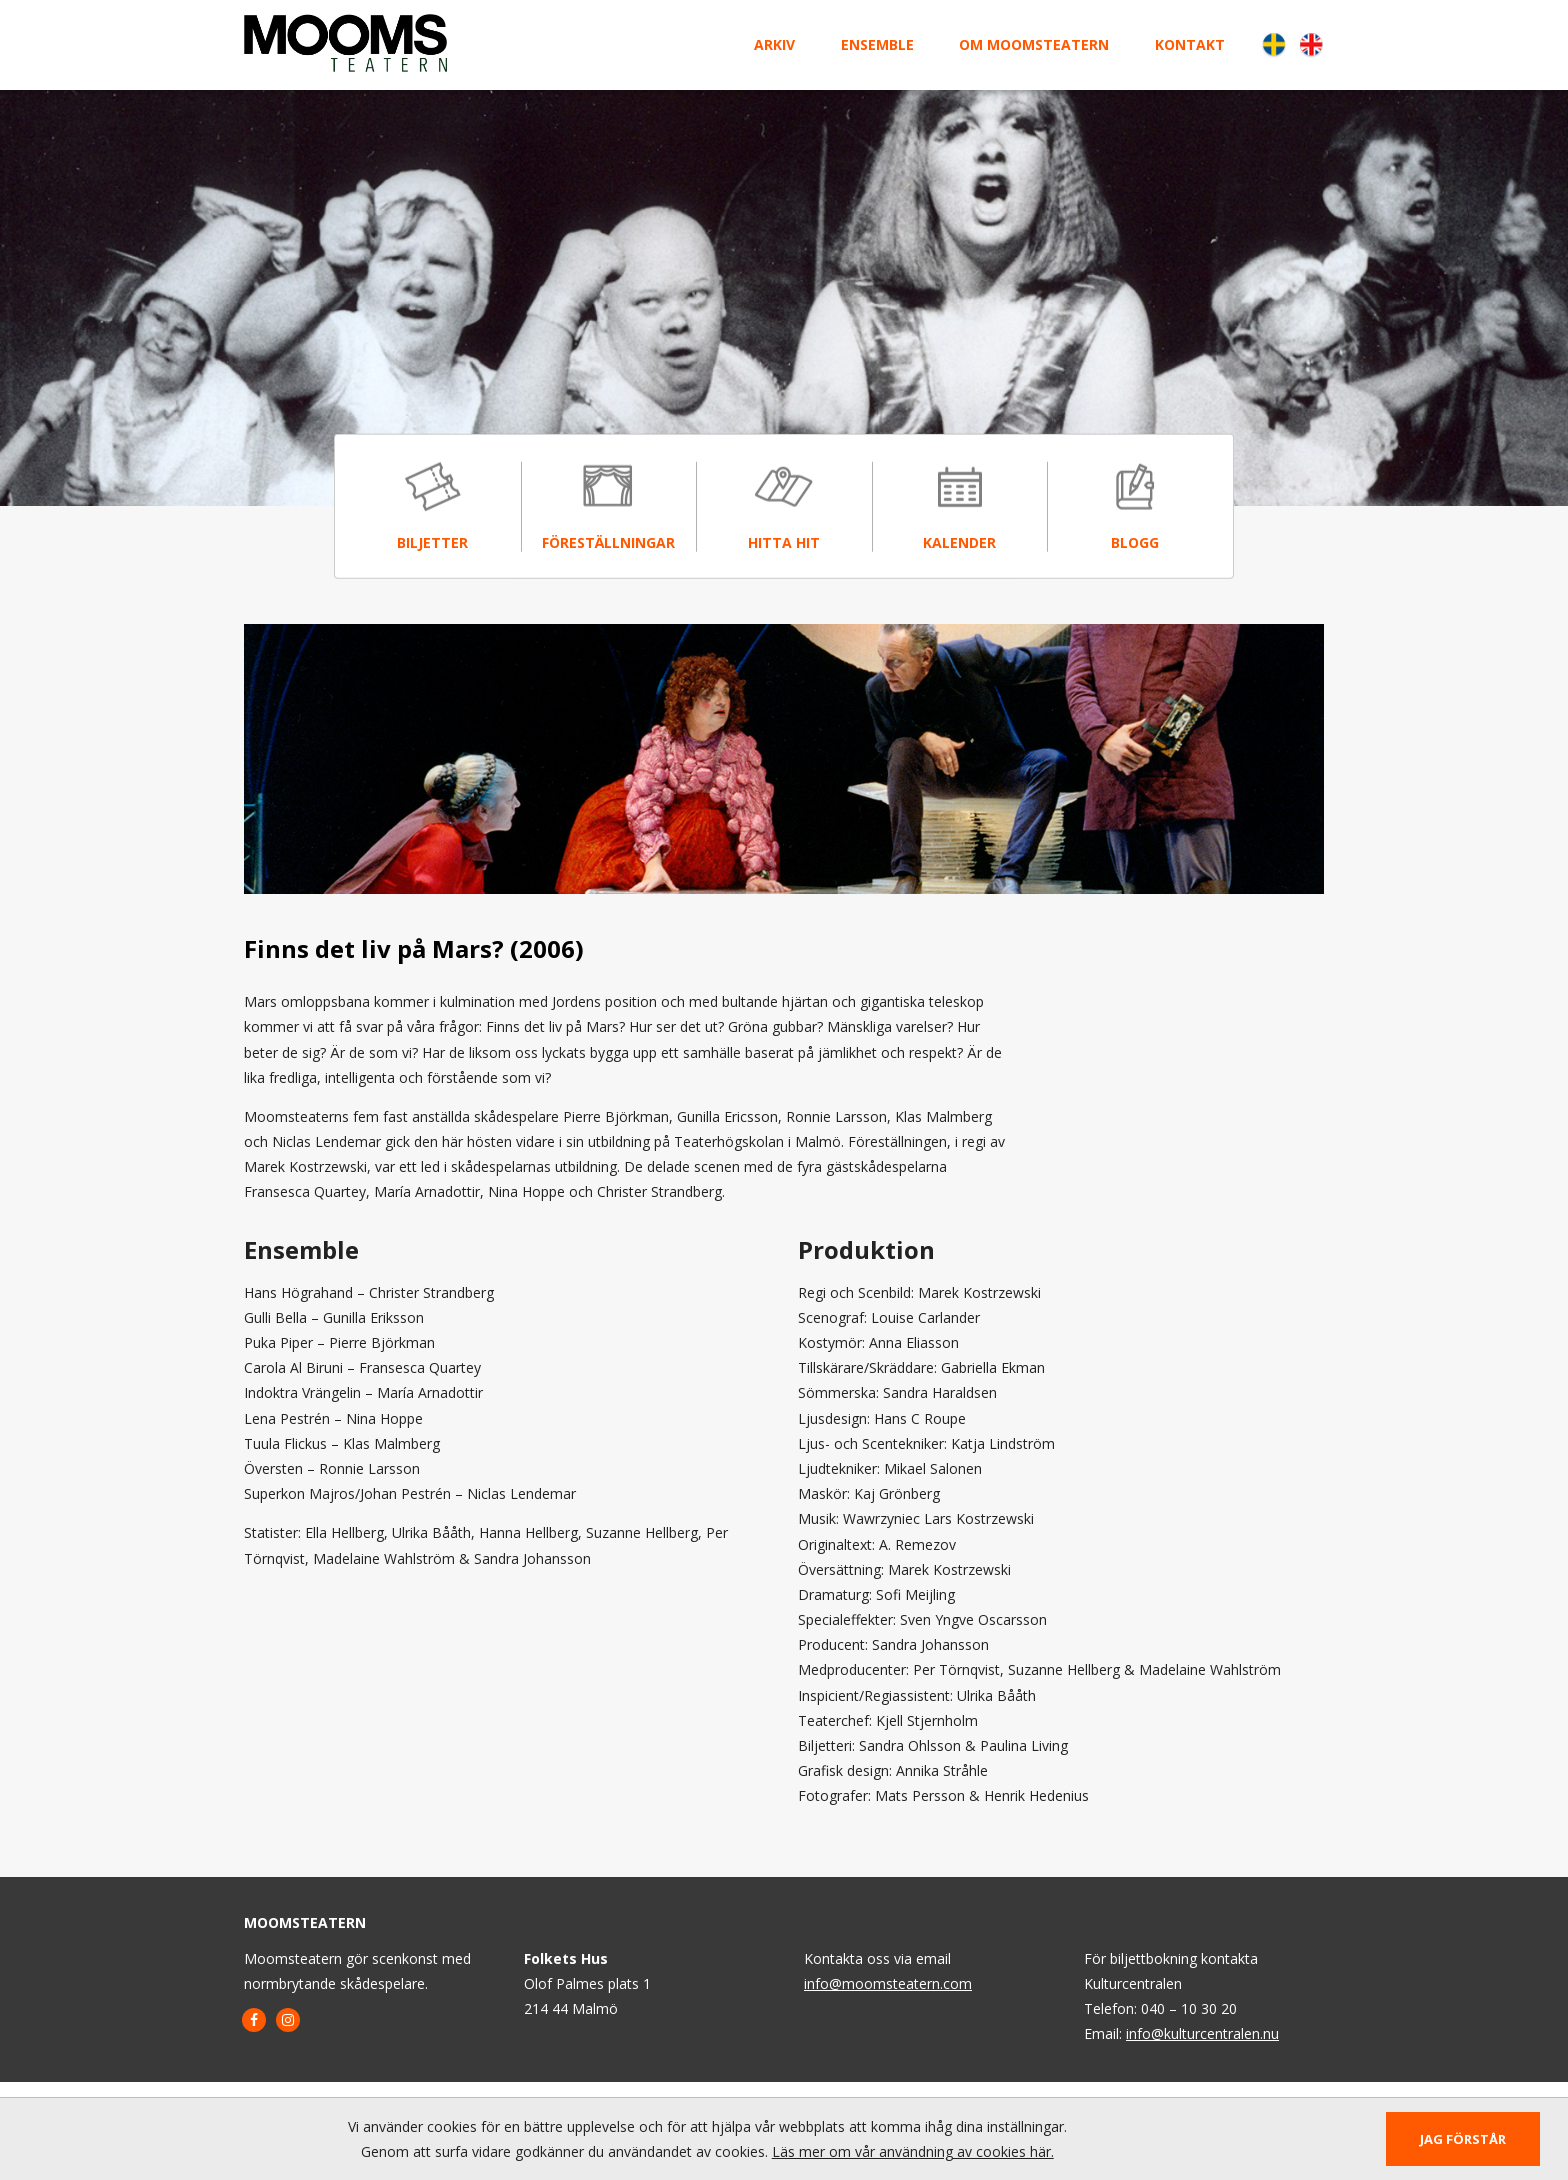 This screenshot has height=2180, width=1568. What do you see at coordinates (888, 1983) in the screenshot?
I see `info@moomsteatern.com` at bounding box center [888, 1983].